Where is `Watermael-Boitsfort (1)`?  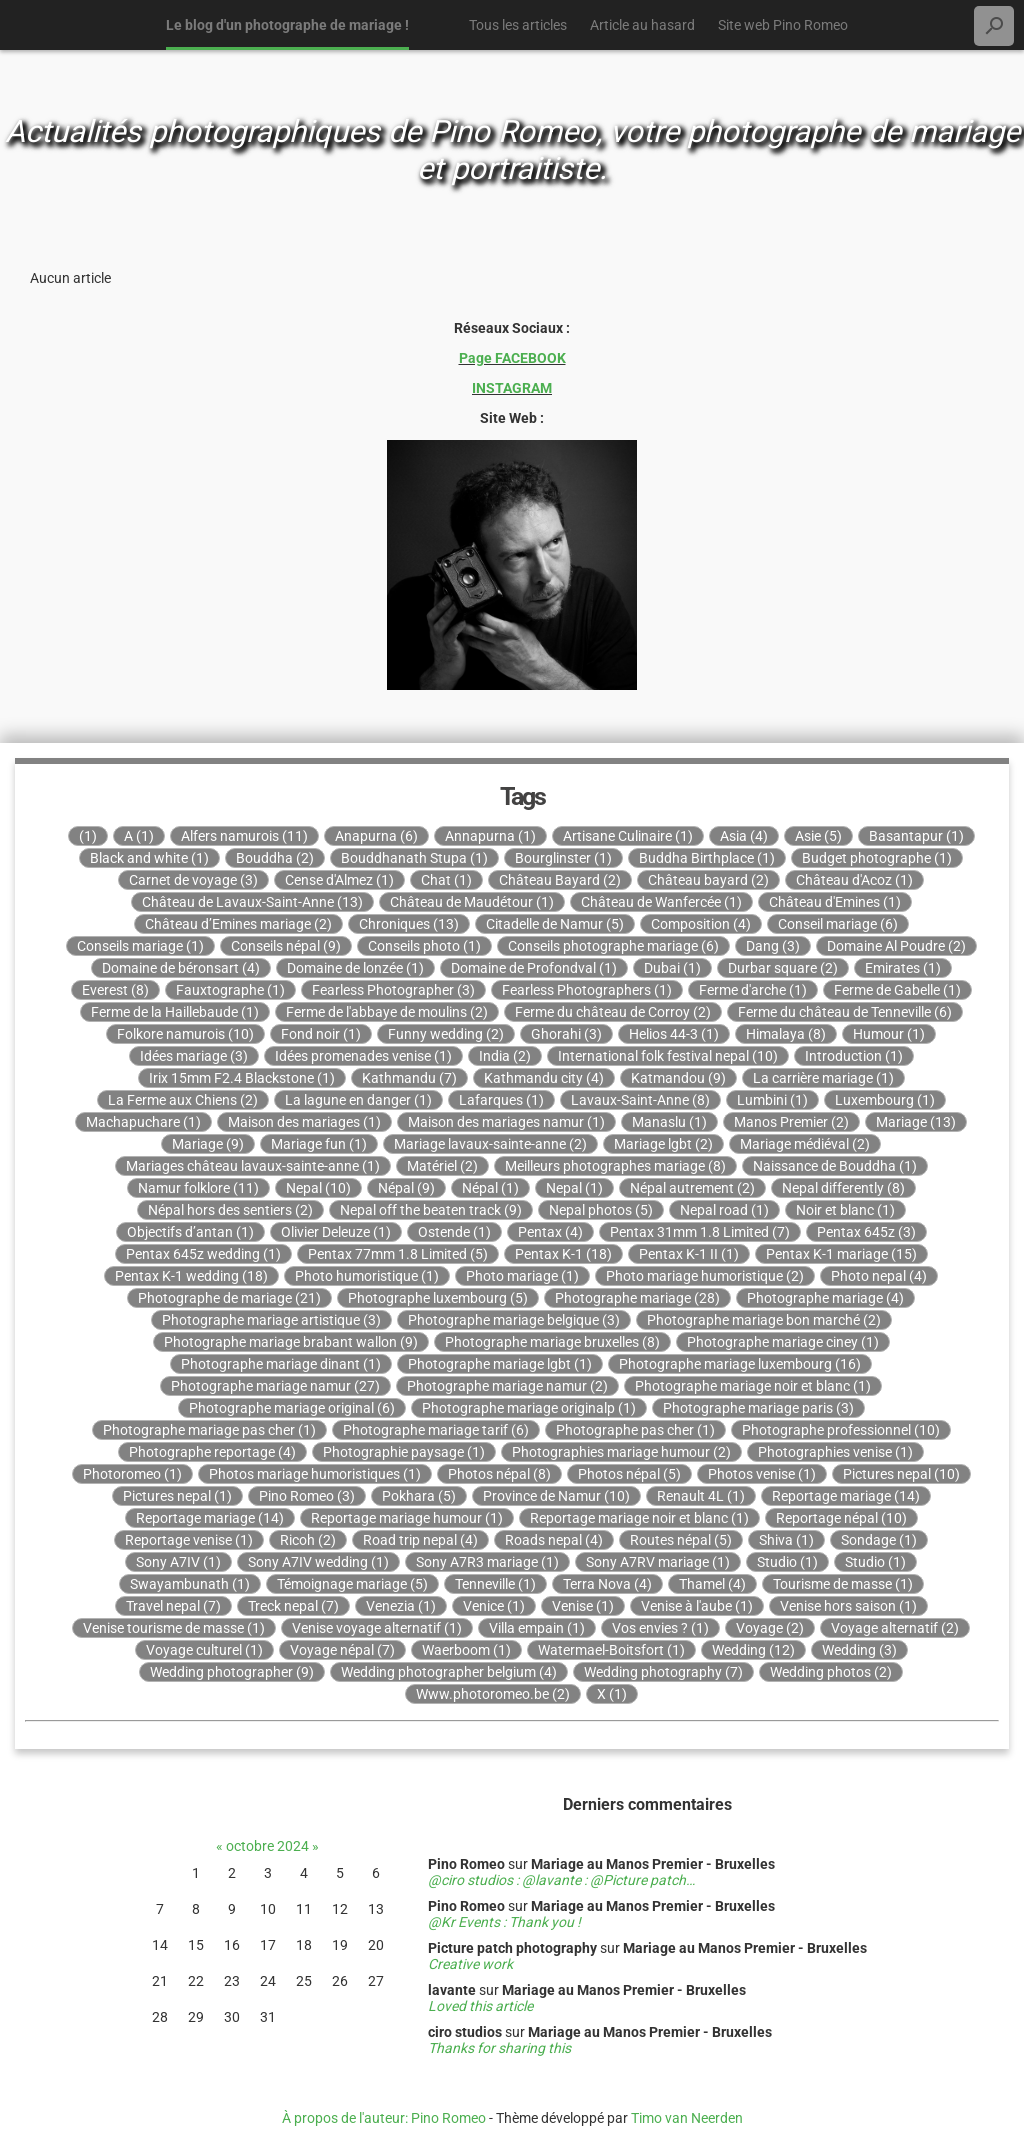 Watermael-Boitsfort (1) is located at coordinates (611, 1650).